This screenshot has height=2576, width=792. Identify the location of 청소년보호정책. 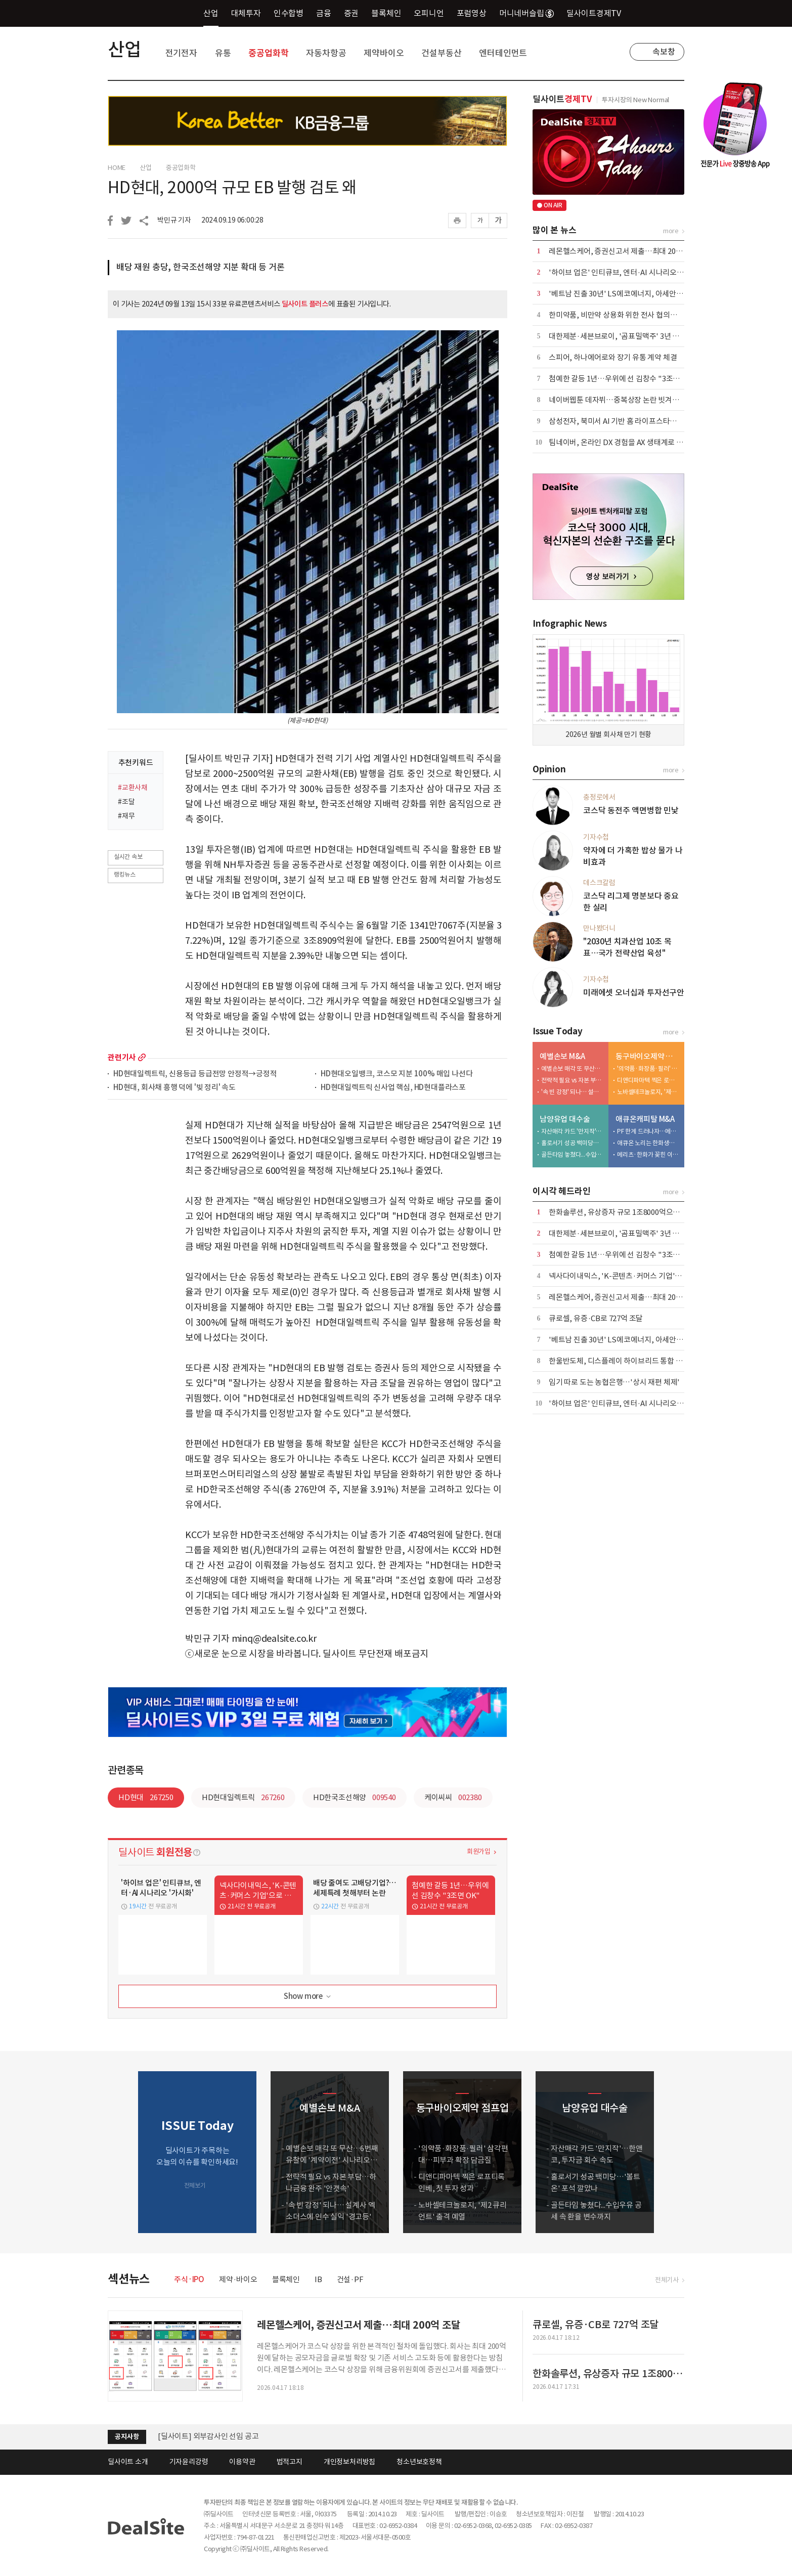
(419, 2461).